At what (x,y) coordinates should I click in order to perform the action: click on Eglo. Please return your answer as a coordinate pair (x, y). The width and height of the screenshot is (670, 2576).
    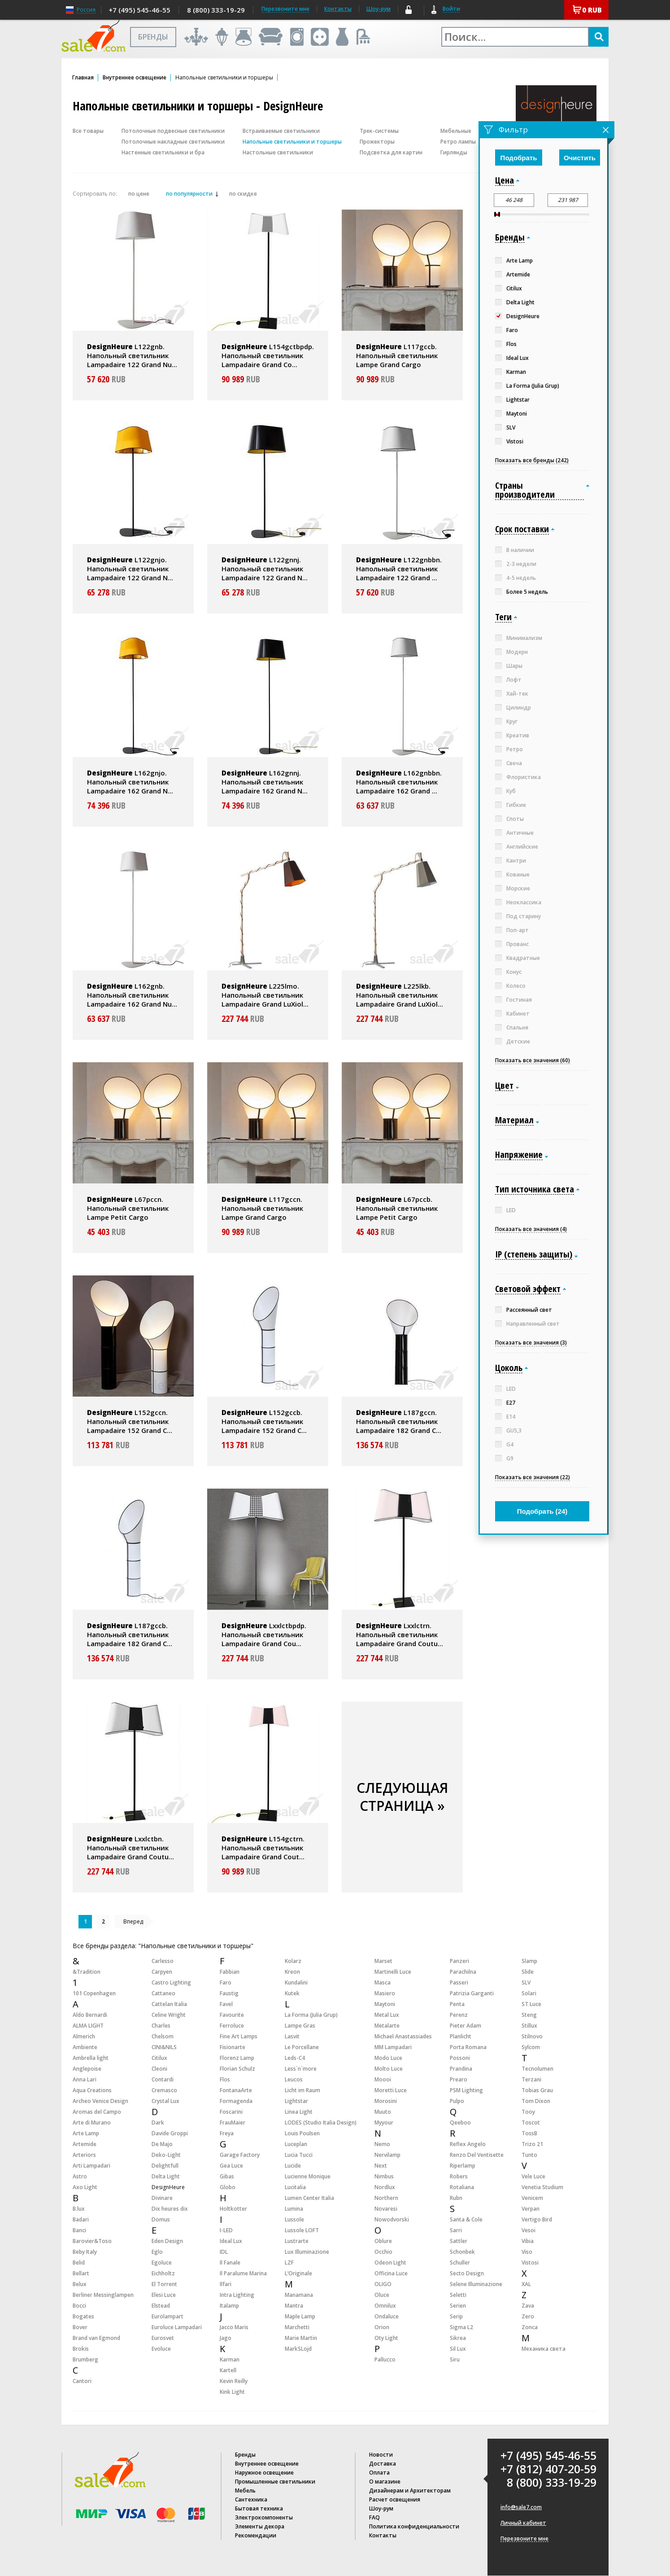
    Looking at the image, I should click on (157, 2252).